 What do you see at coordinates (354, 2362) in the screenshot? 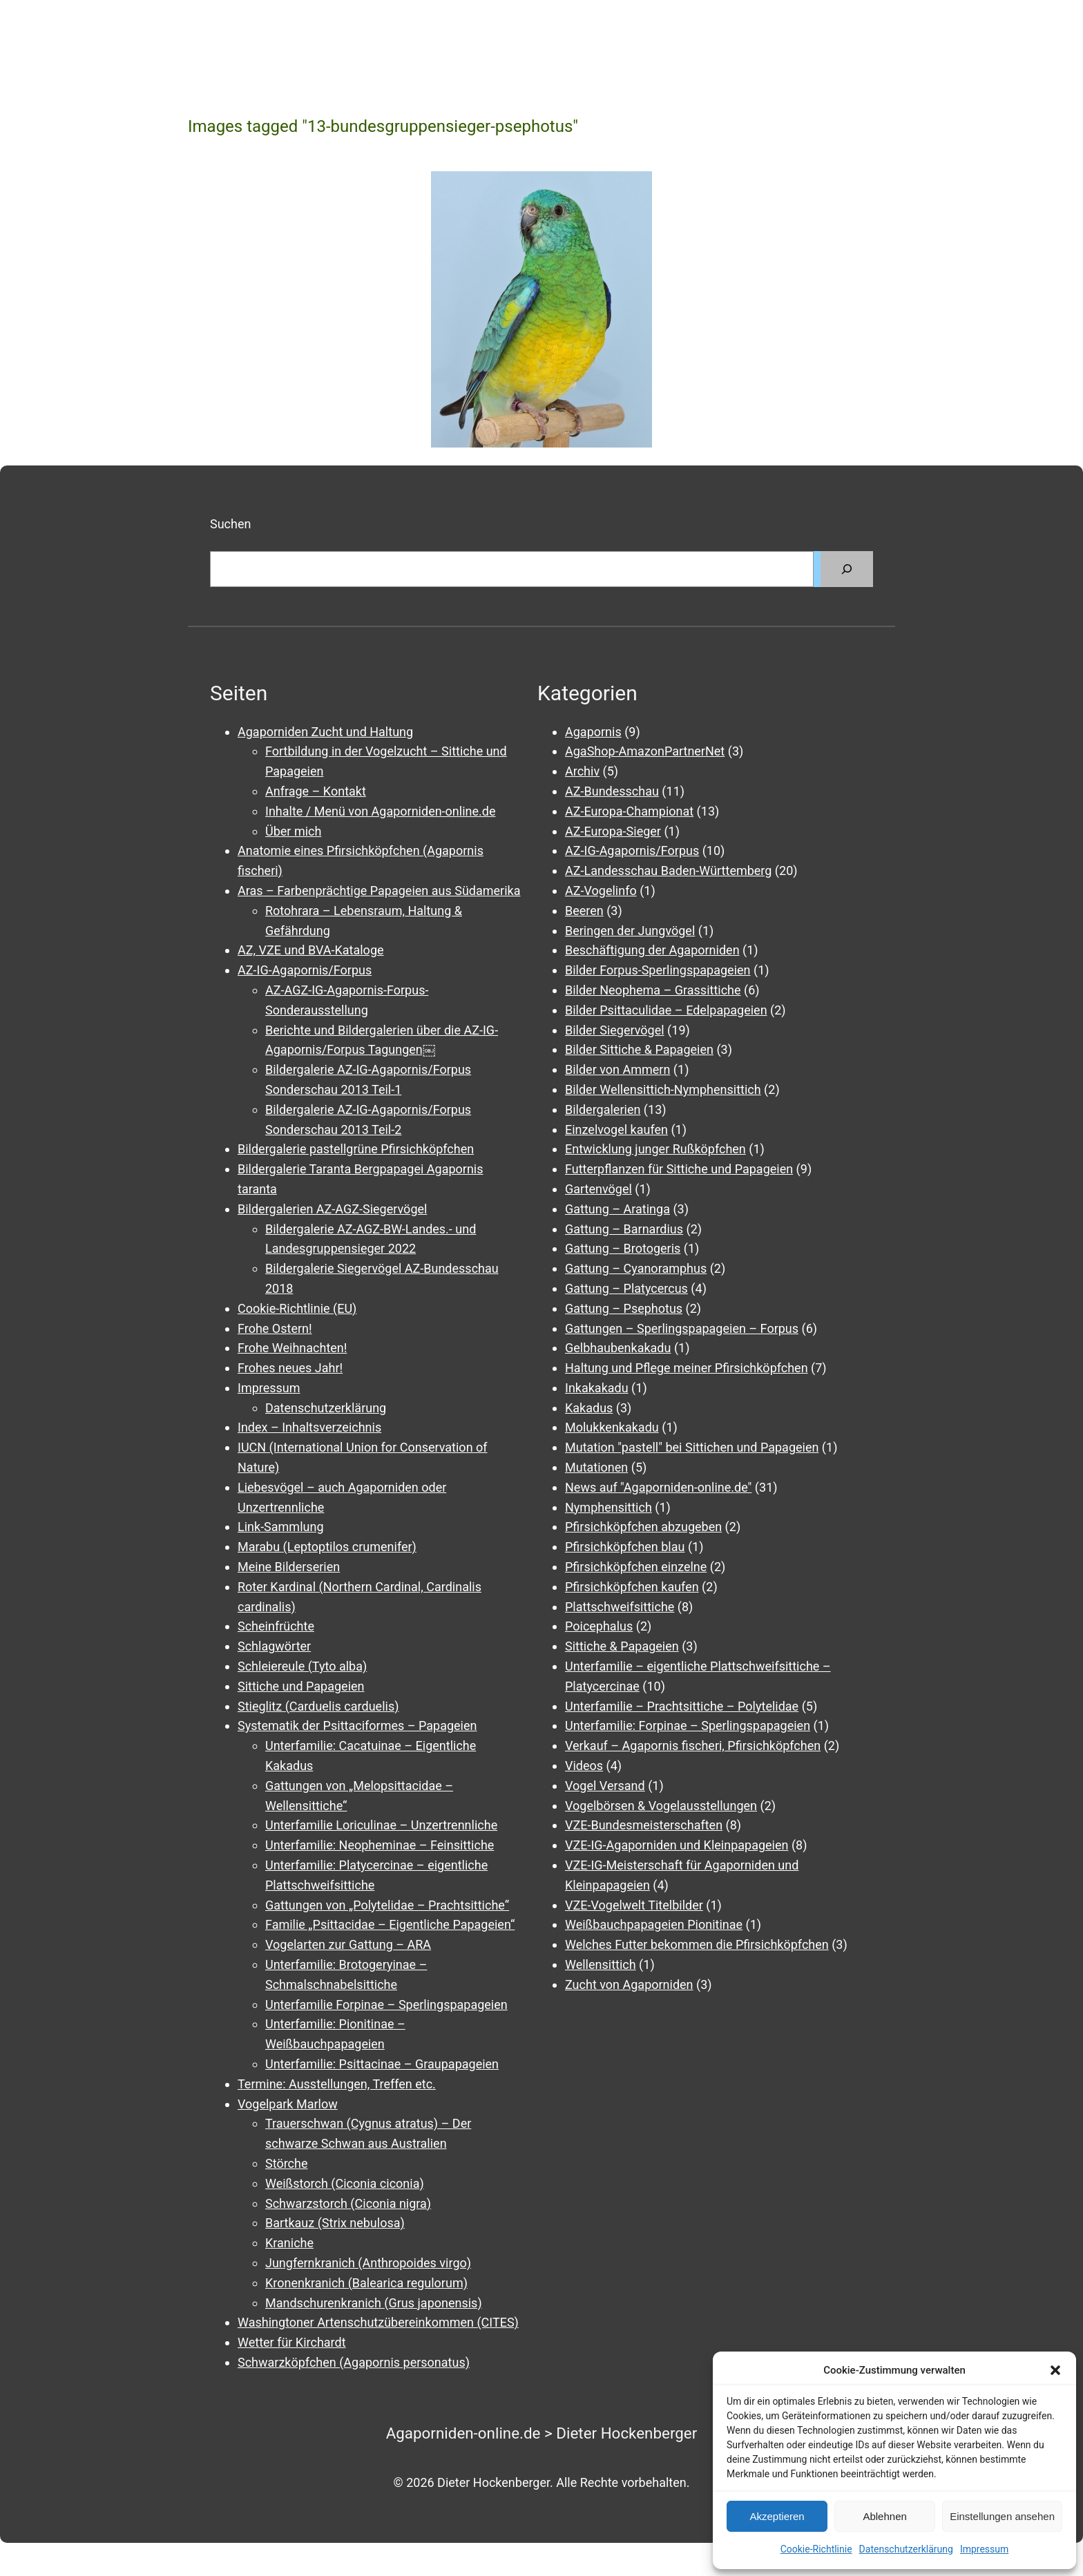
I see `Schwarzköpfchen (Agapornis personatus)` at bounding box center [354, 2362].